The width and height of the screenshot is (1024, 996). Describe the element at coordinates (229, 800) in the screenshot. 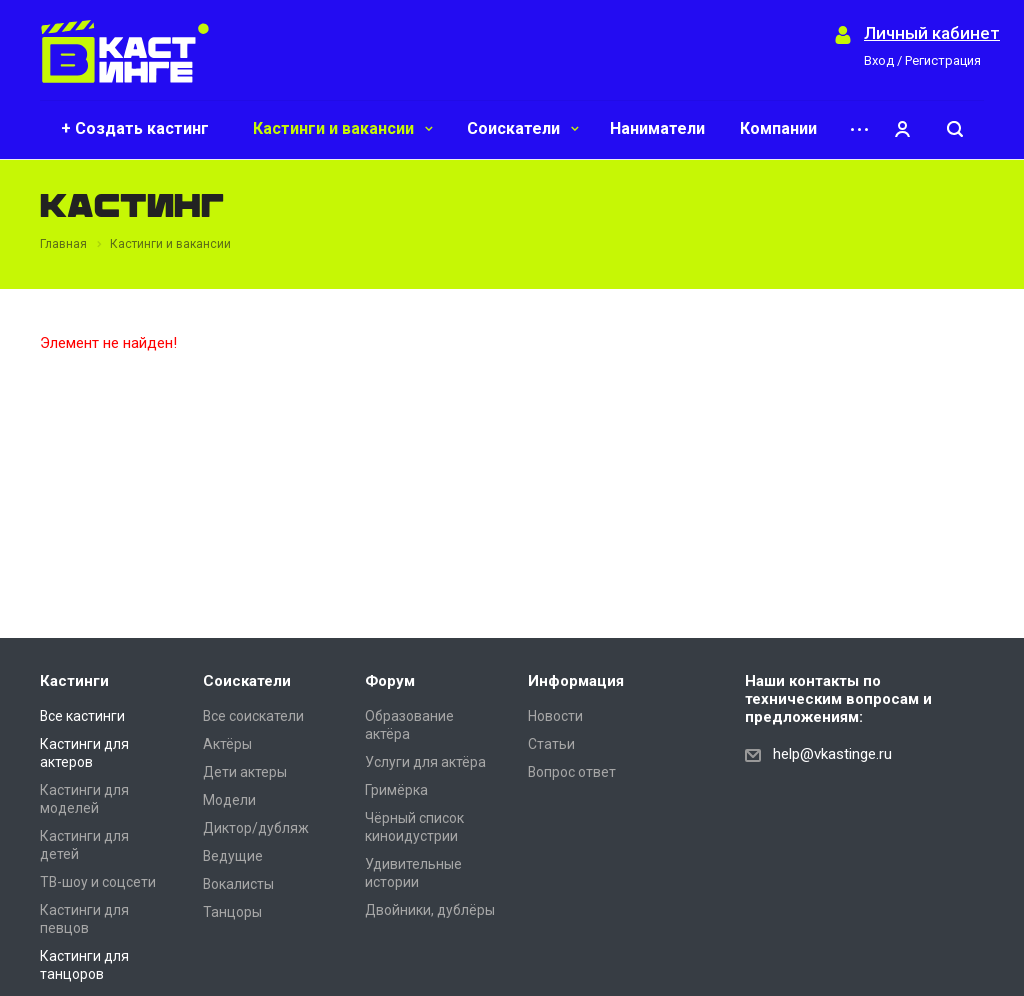

I see `Модели` at that location.